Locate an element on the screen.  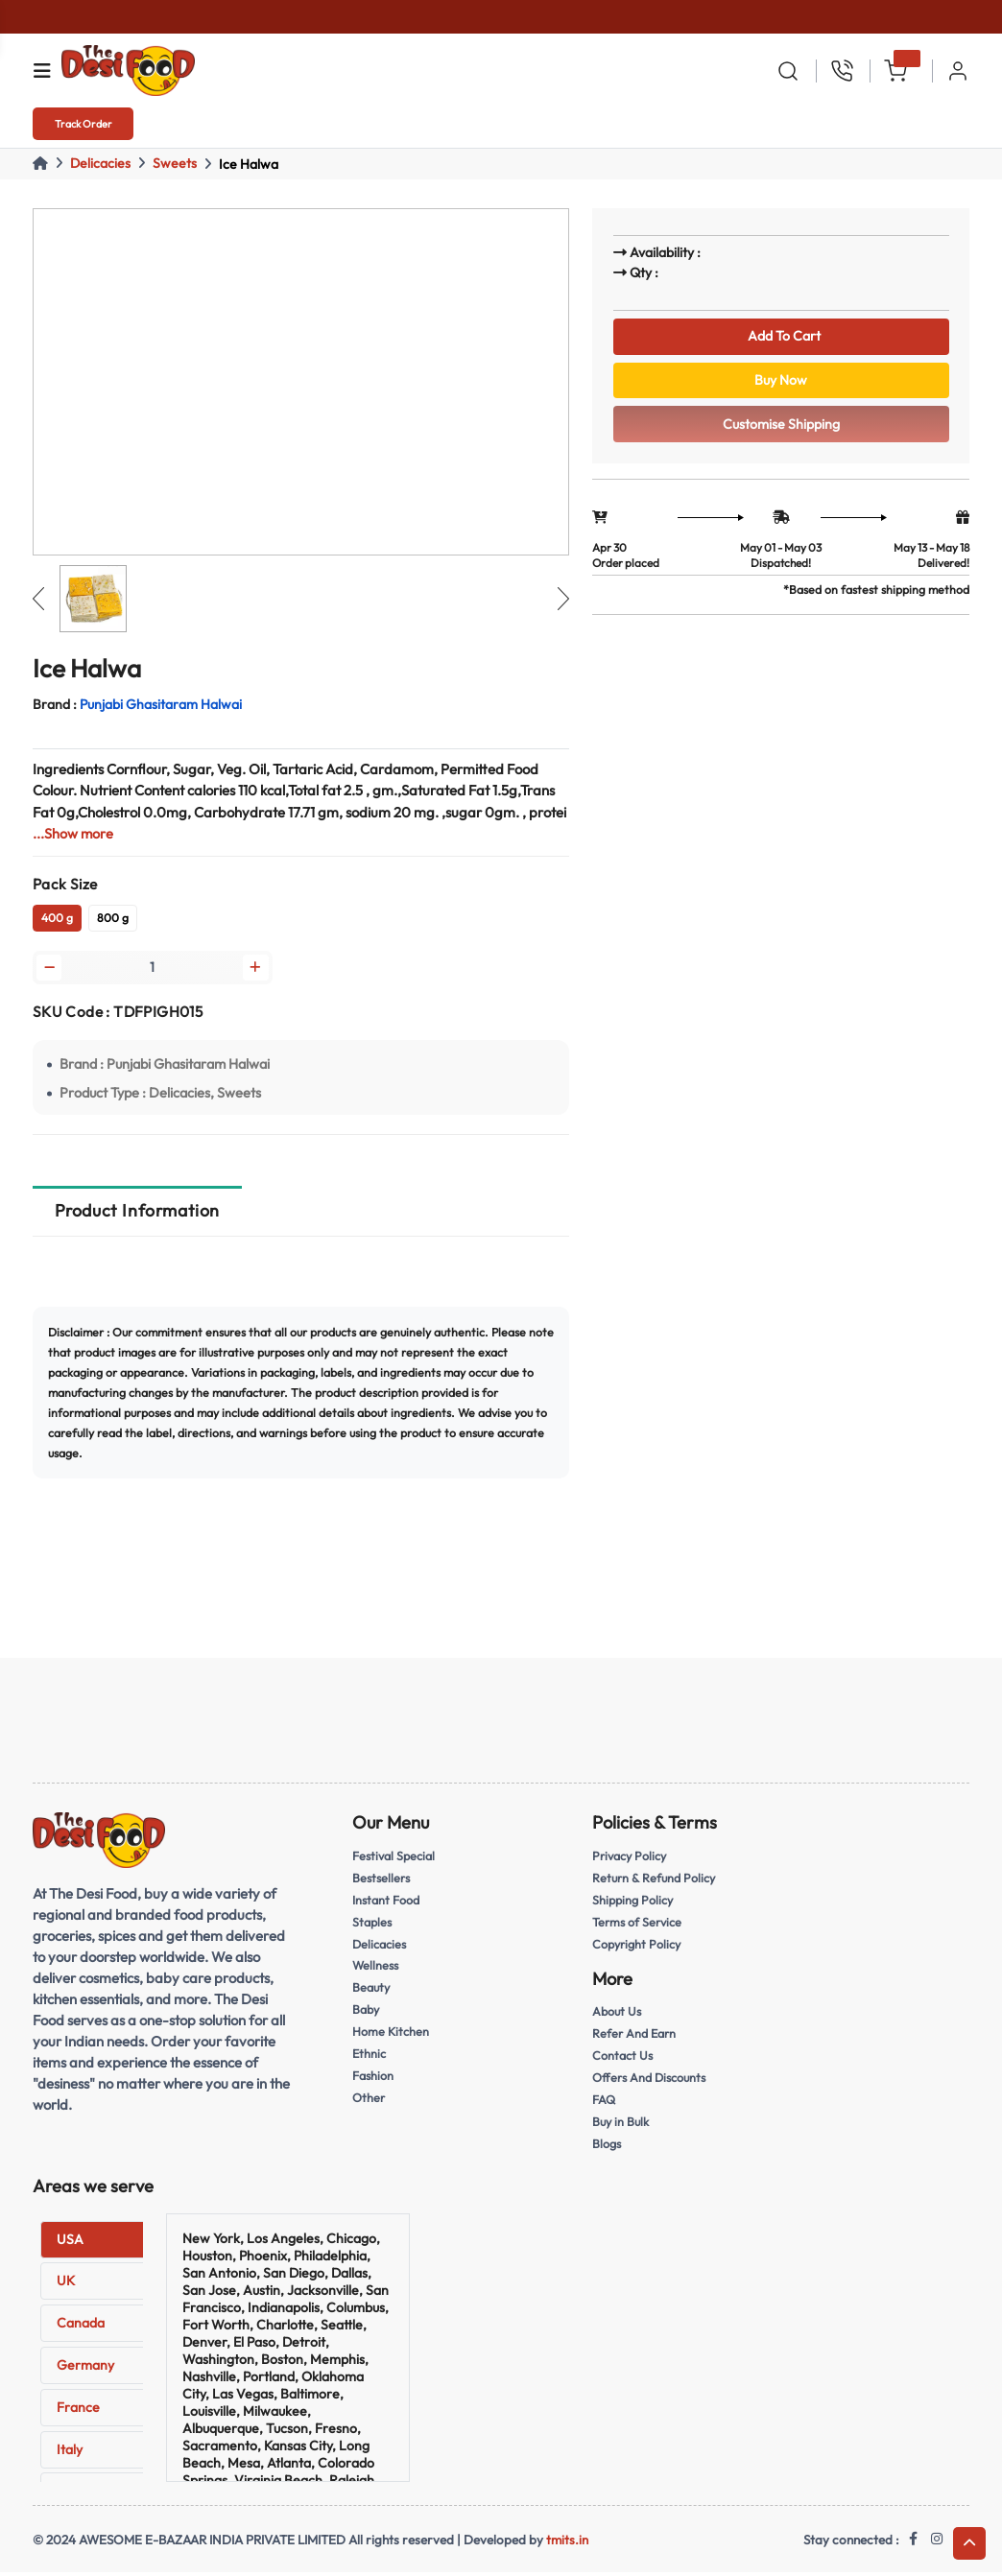
Refer And Earn is located at coordinates (635, 2036).